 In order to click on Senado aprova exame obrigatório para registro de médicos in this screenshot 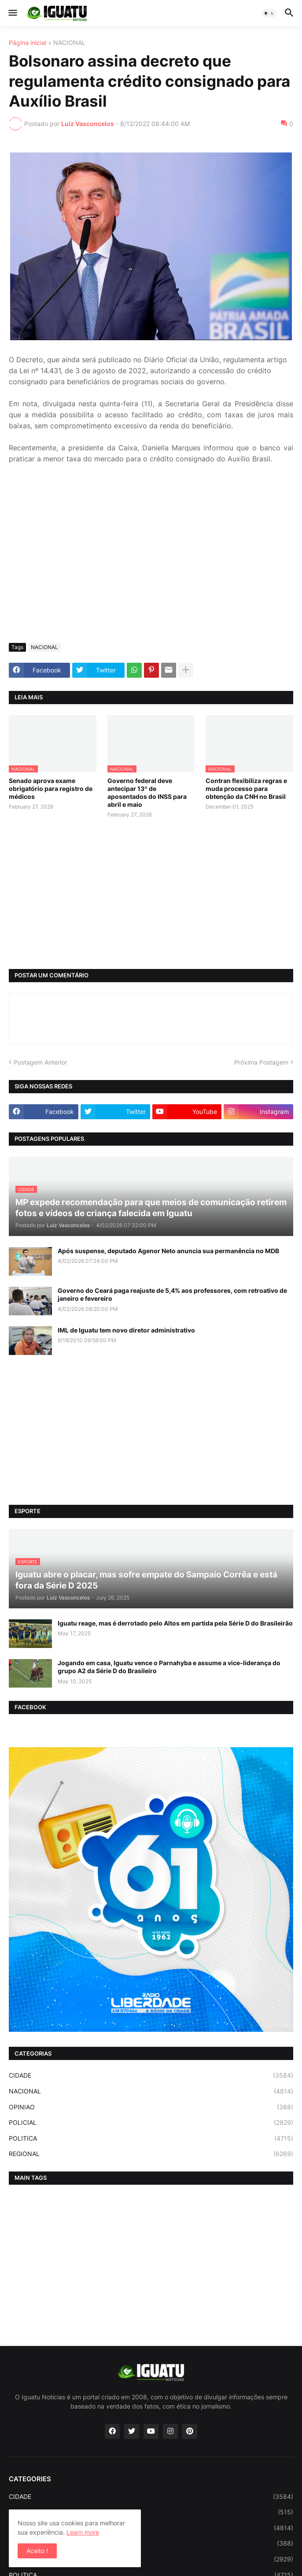, I will do `click(50, 788)`.